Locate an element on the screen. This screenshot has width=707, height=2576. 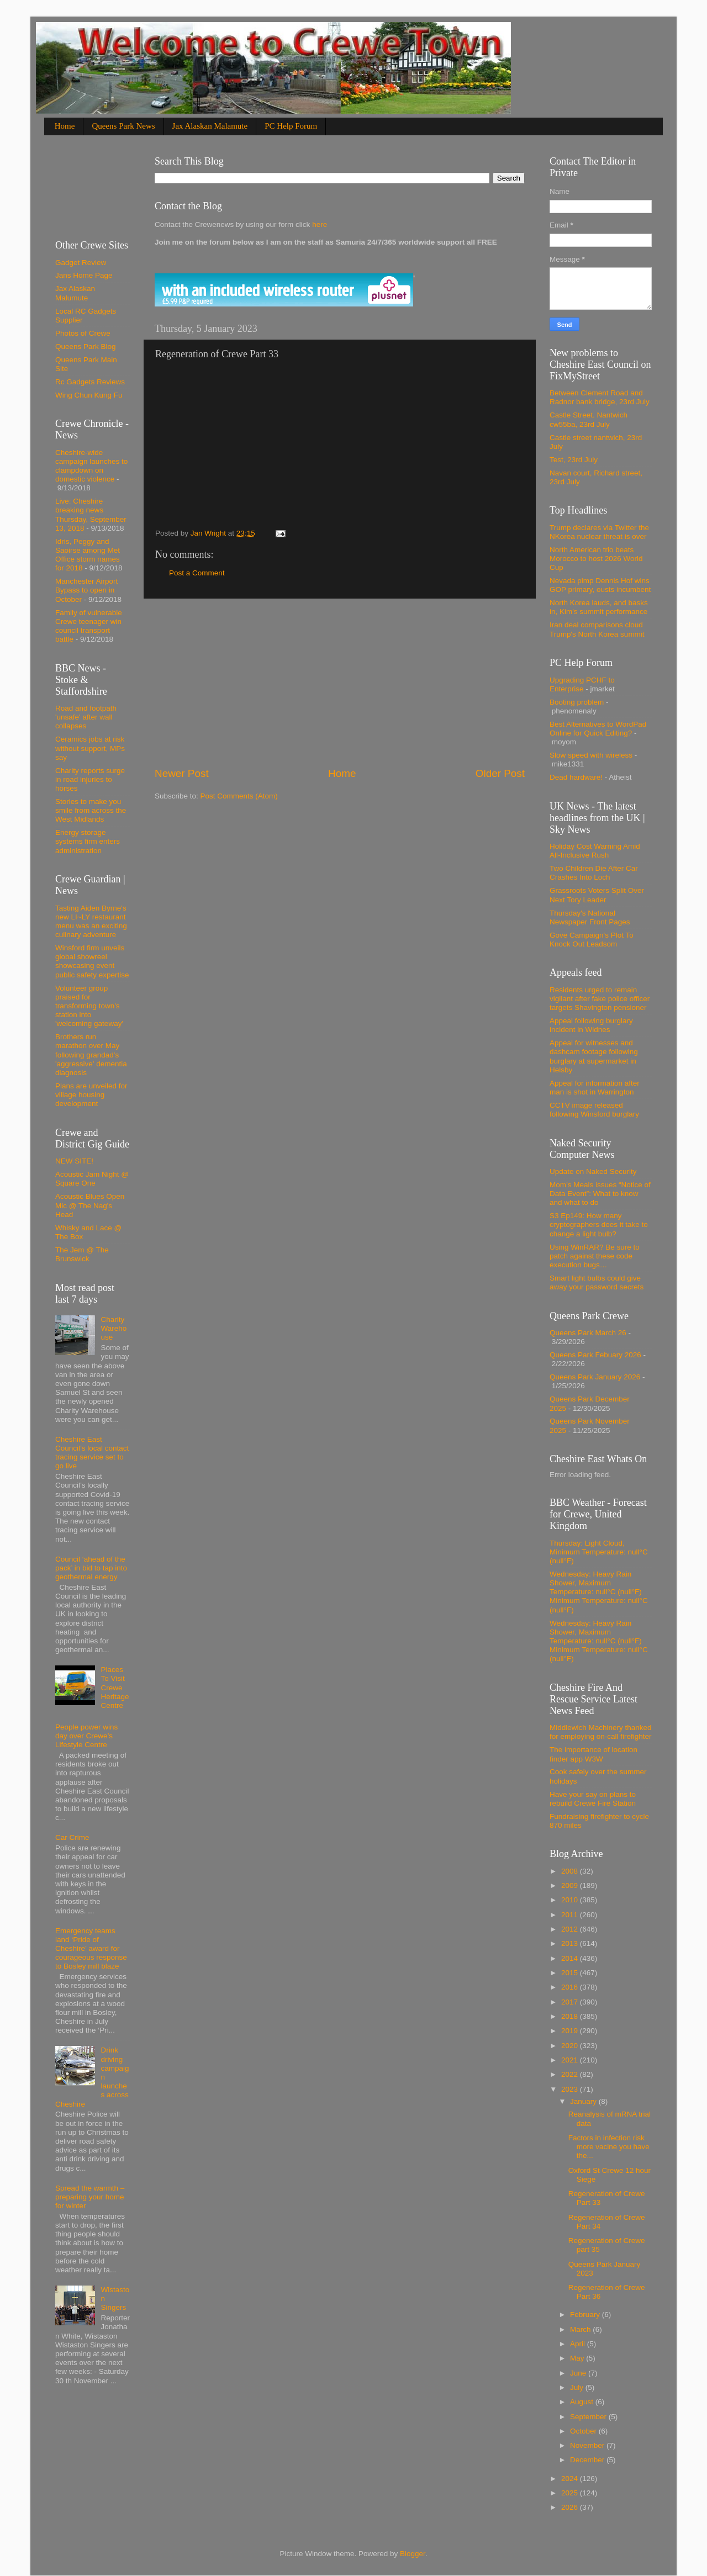
Wednesday: Heavy Rain Shower, Maximum Temperature: null°C (null°F) Minimum Temperature: null°C (null°F) is located at coordinates (599, 1592).